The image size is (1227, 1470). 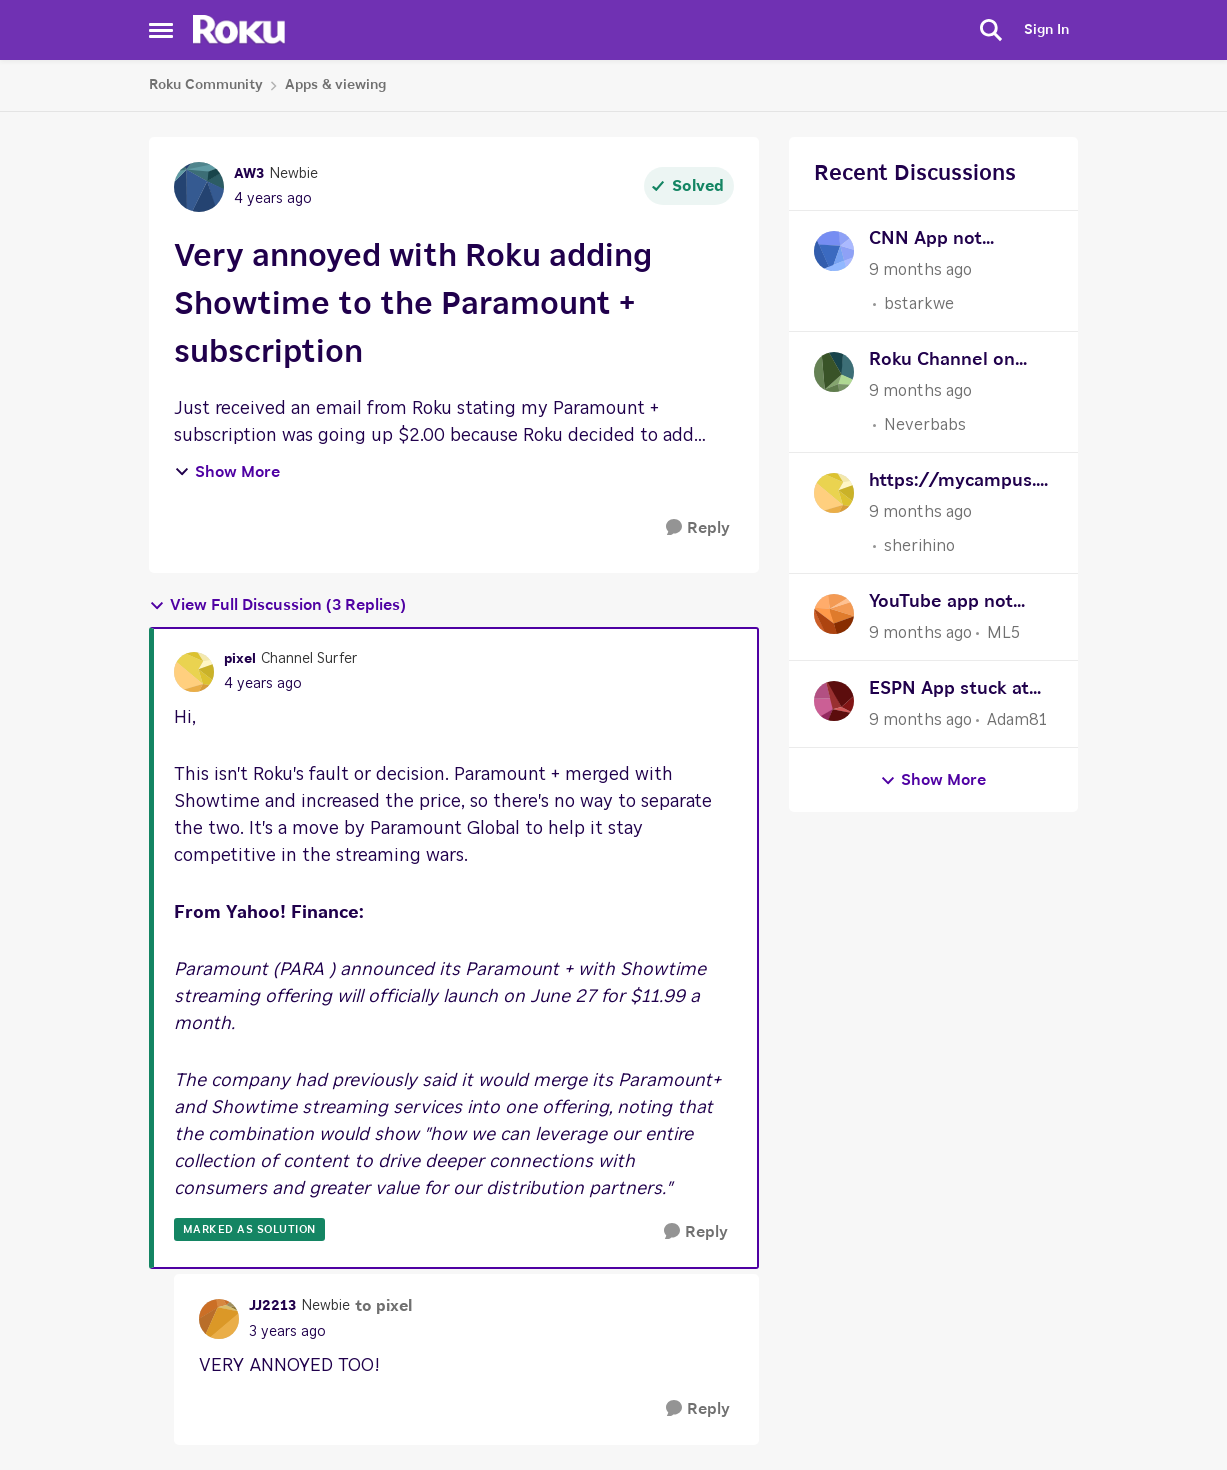 What do you see at coordinates (383, 1306) in the screenshot?
I see `to pixel` at bounding box center [383, 1306].